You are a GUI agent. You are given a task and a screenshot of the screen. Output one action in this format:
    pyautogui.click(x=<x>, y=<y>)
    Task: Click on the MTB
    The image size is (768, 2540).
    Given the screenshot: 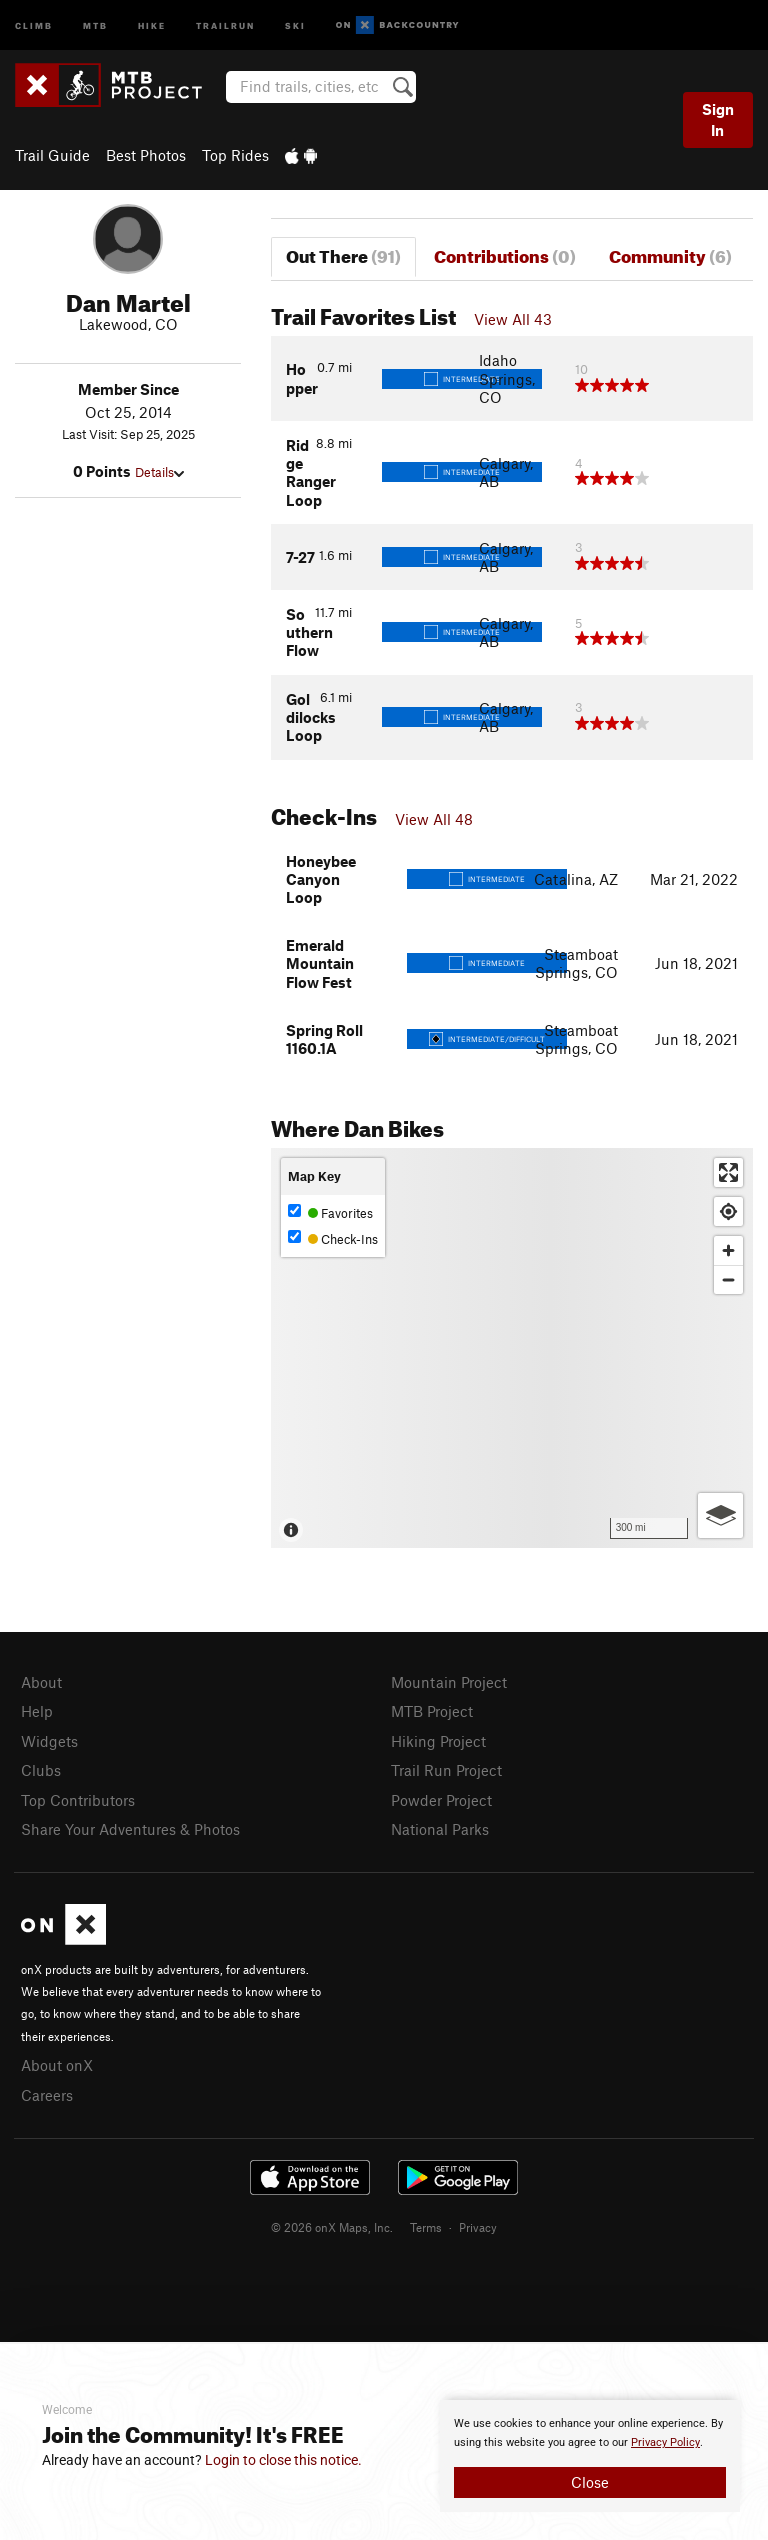 What is the action you would take?
    pyautogui.click(x=95, y=24)
    